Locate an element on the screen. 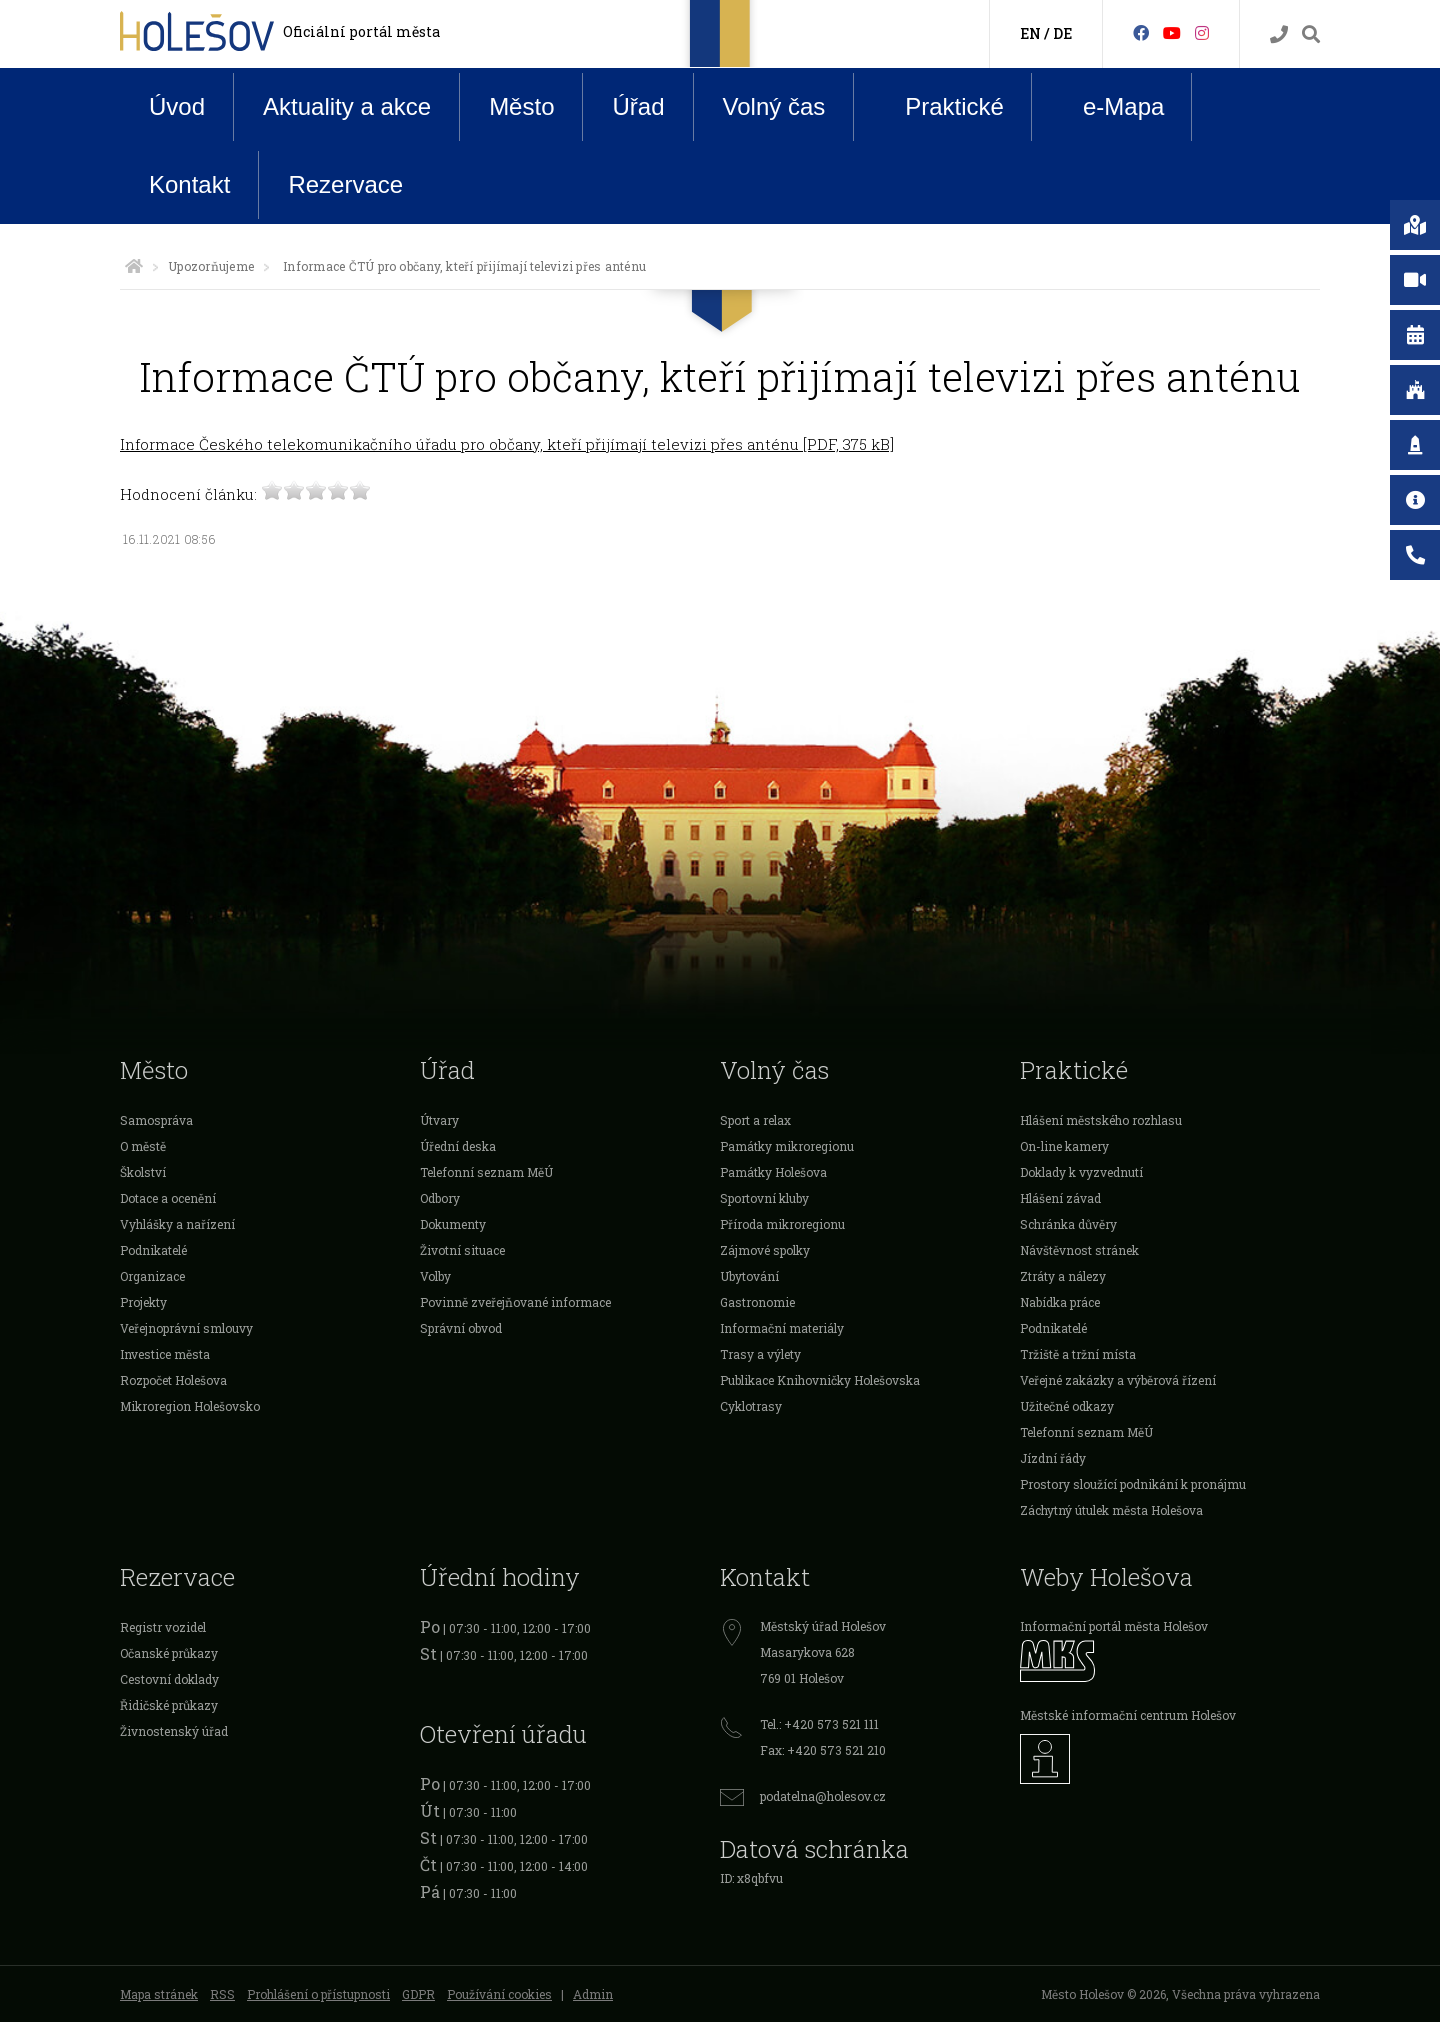 The height and width of the screenshot is (2022, 1440). Trasy a výlety is located at coordinates (760, 1354).